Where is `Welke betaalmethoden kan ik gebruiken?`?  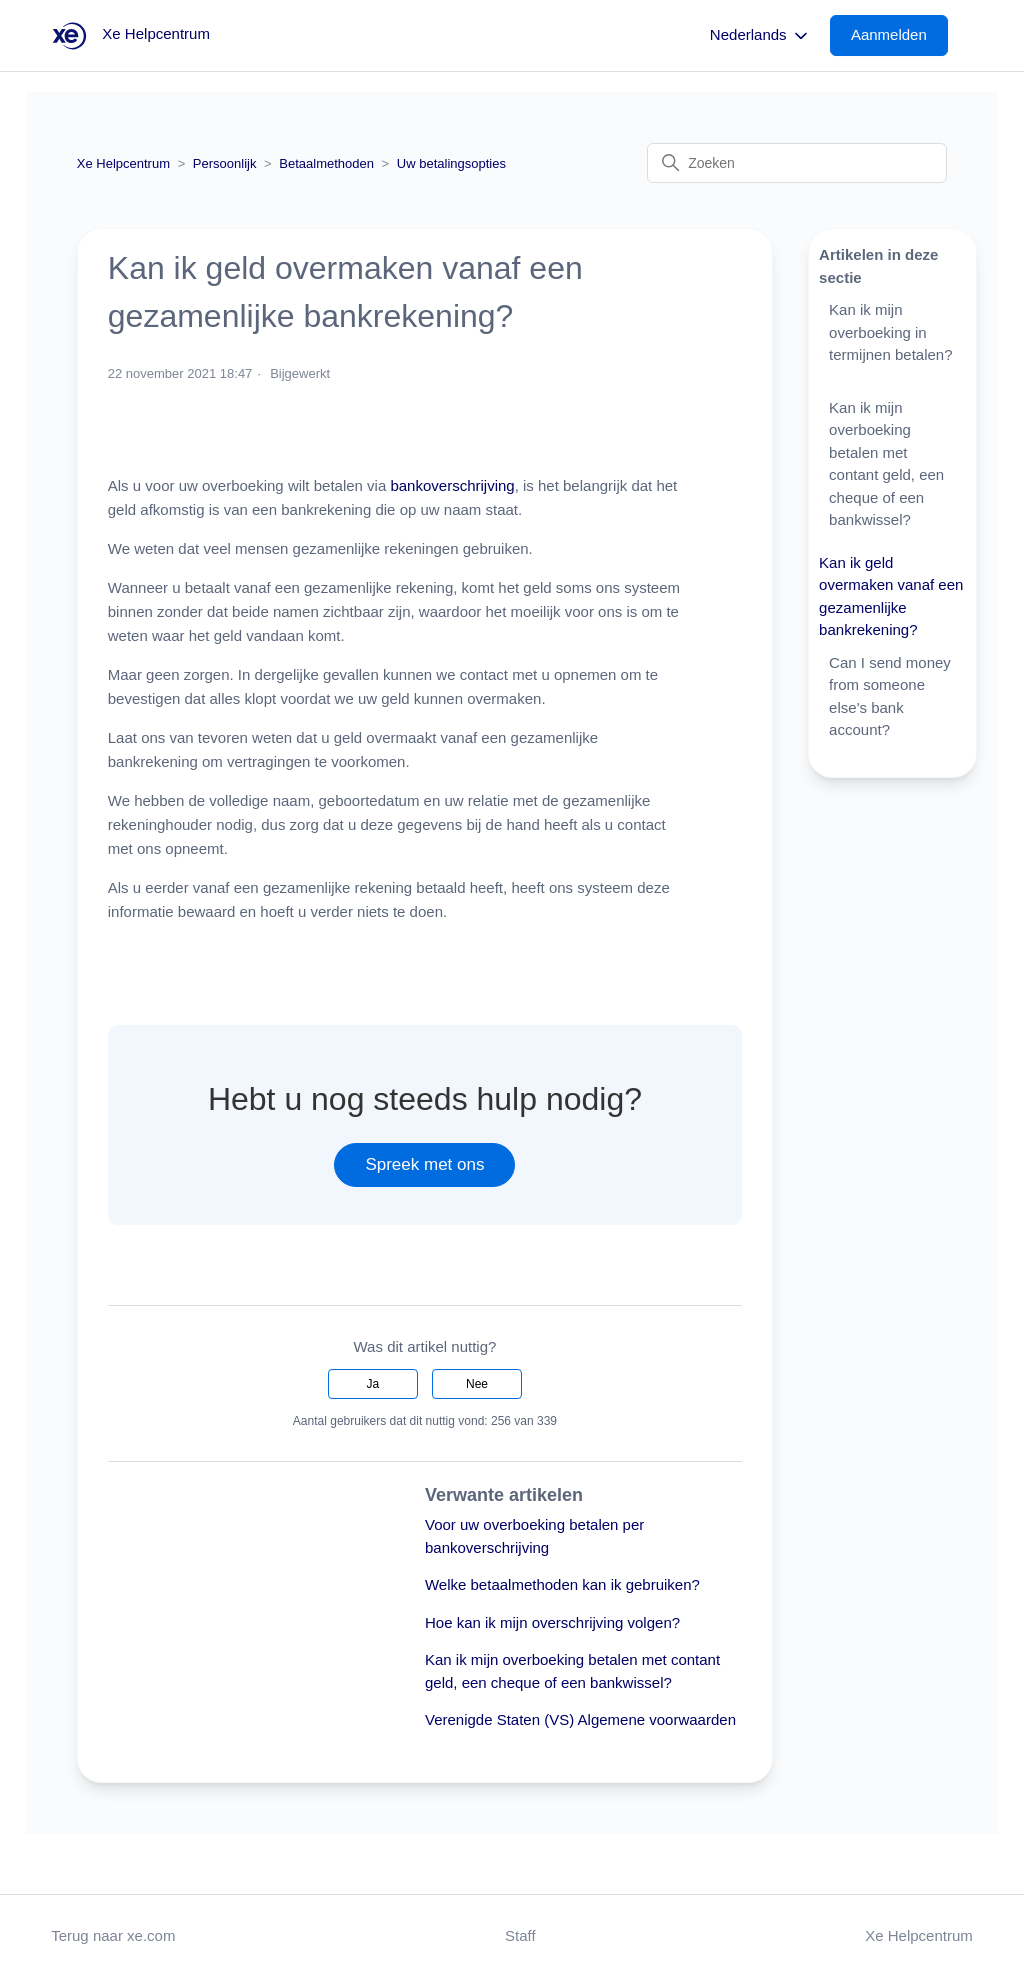
Welke betaalmethoden kan ik gebruiken? is located at coordinates (562, 1584).